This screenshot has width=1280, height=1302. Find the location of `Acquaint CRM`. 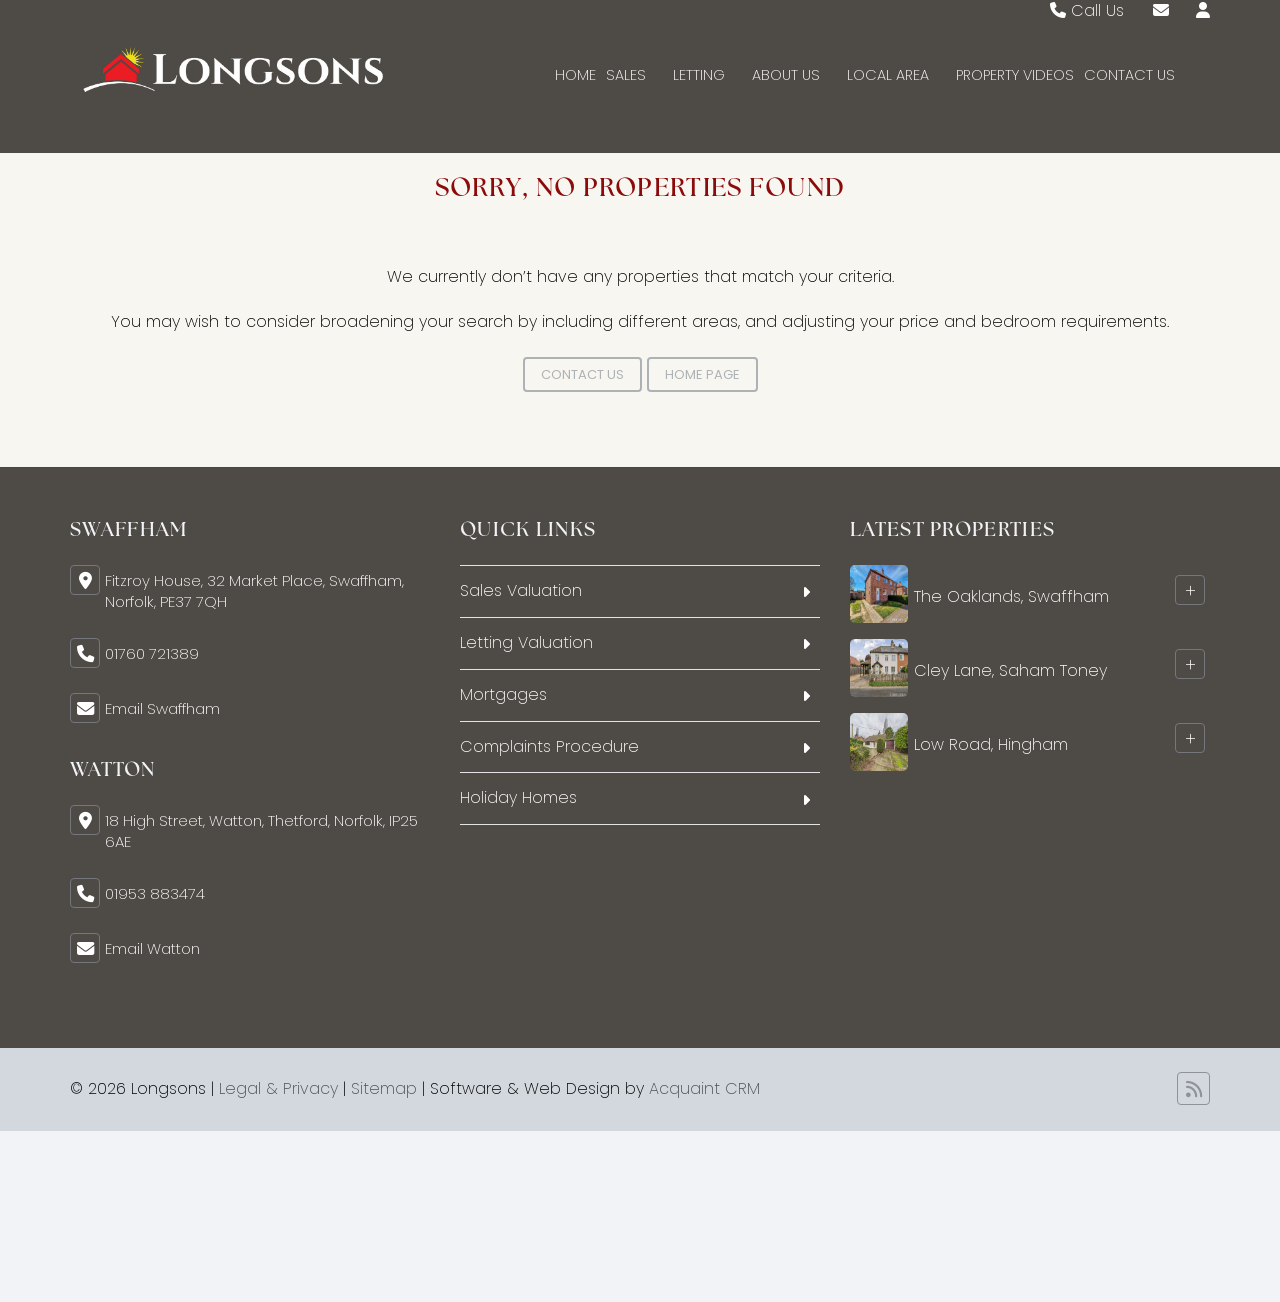

Acquaint CRM is located at coordinates (704, 1088).